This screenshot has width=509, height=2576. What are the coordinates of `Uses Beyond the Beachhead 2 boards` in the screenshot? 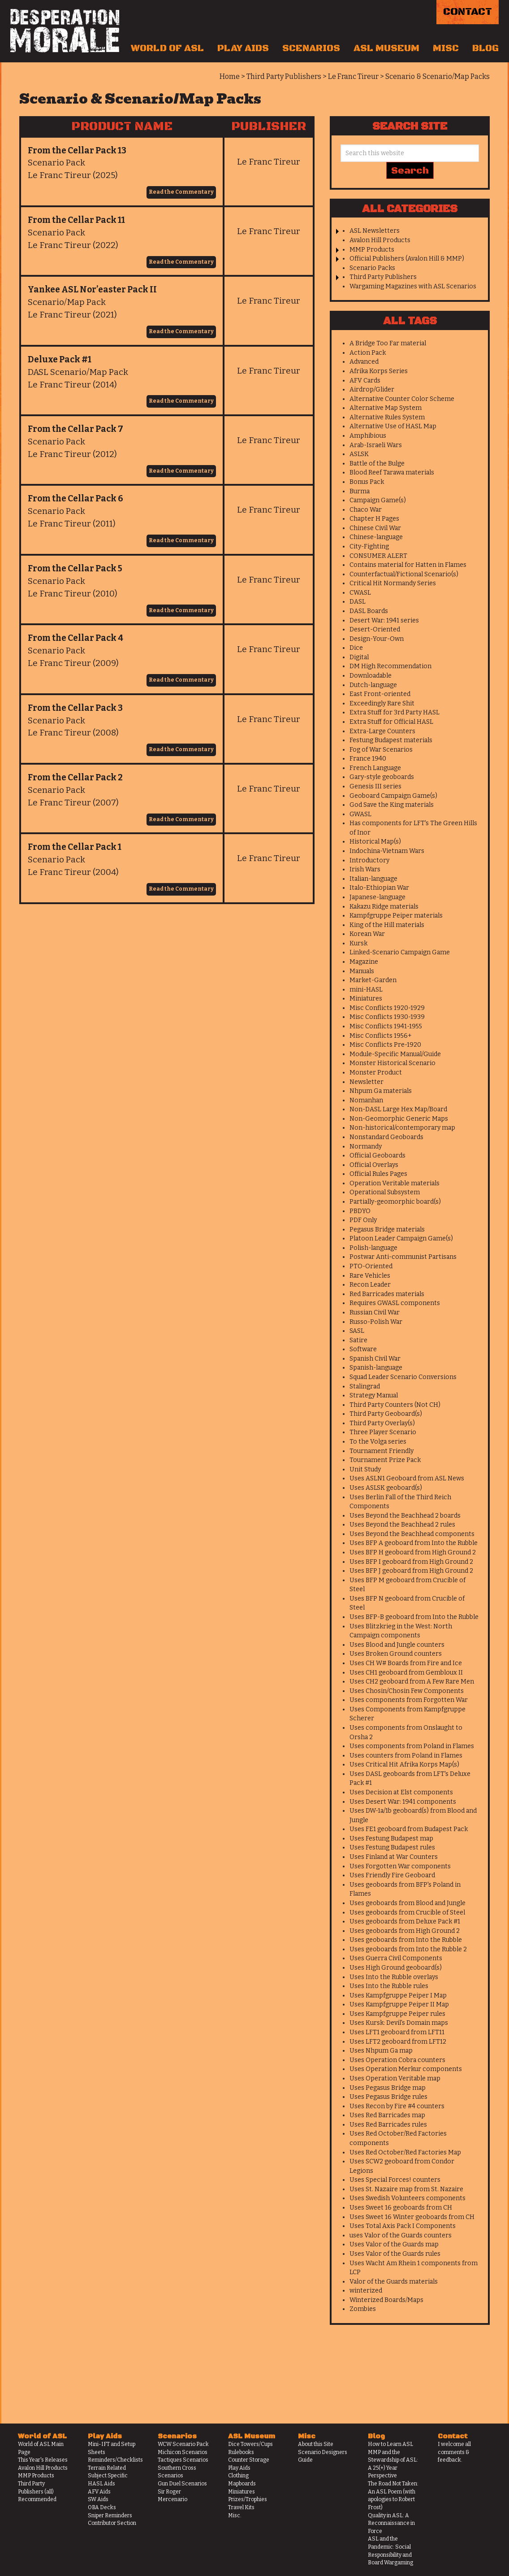 It's located at (405, 1515).